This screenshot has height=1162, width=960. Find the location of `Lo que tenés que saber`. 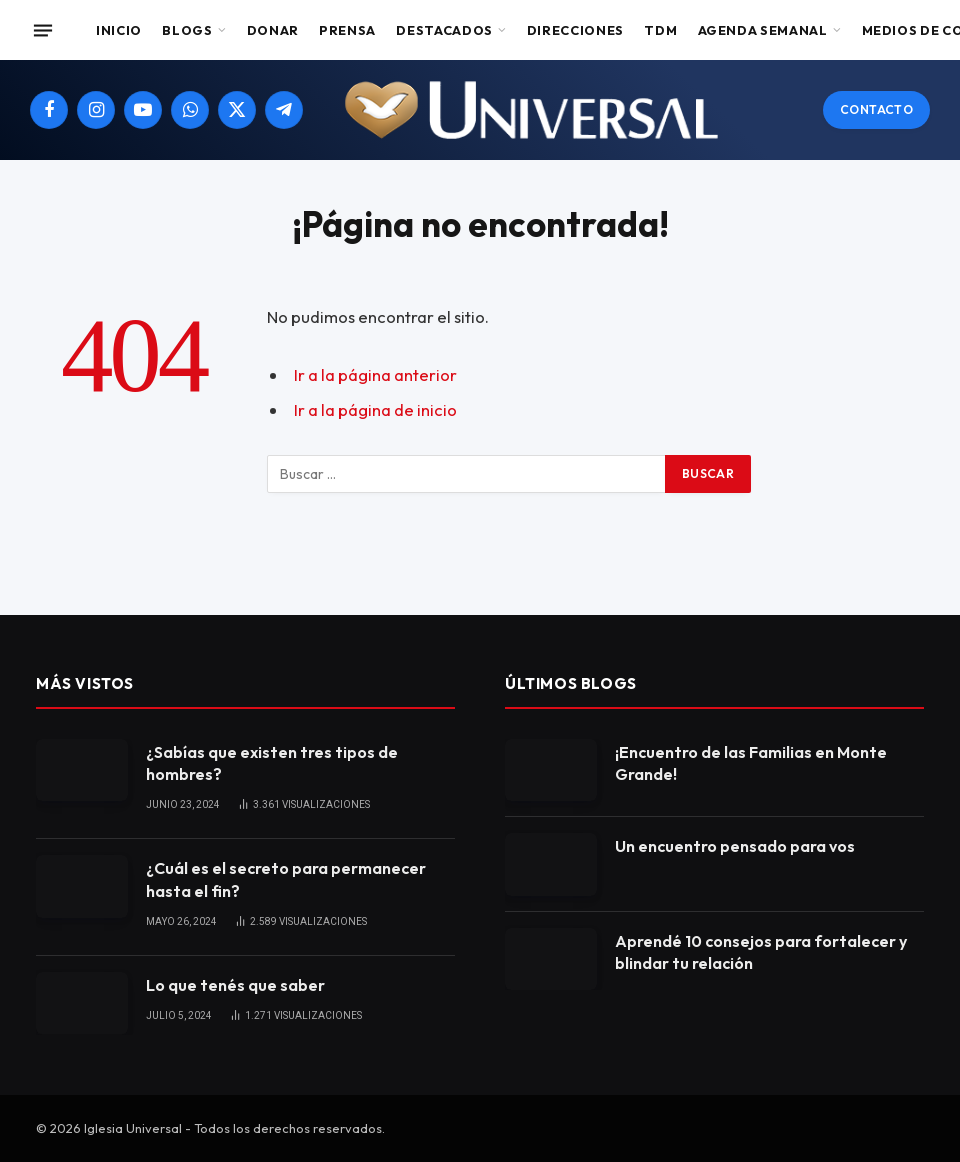

Lo que tenés que saber is located at coordinates (235, 985).